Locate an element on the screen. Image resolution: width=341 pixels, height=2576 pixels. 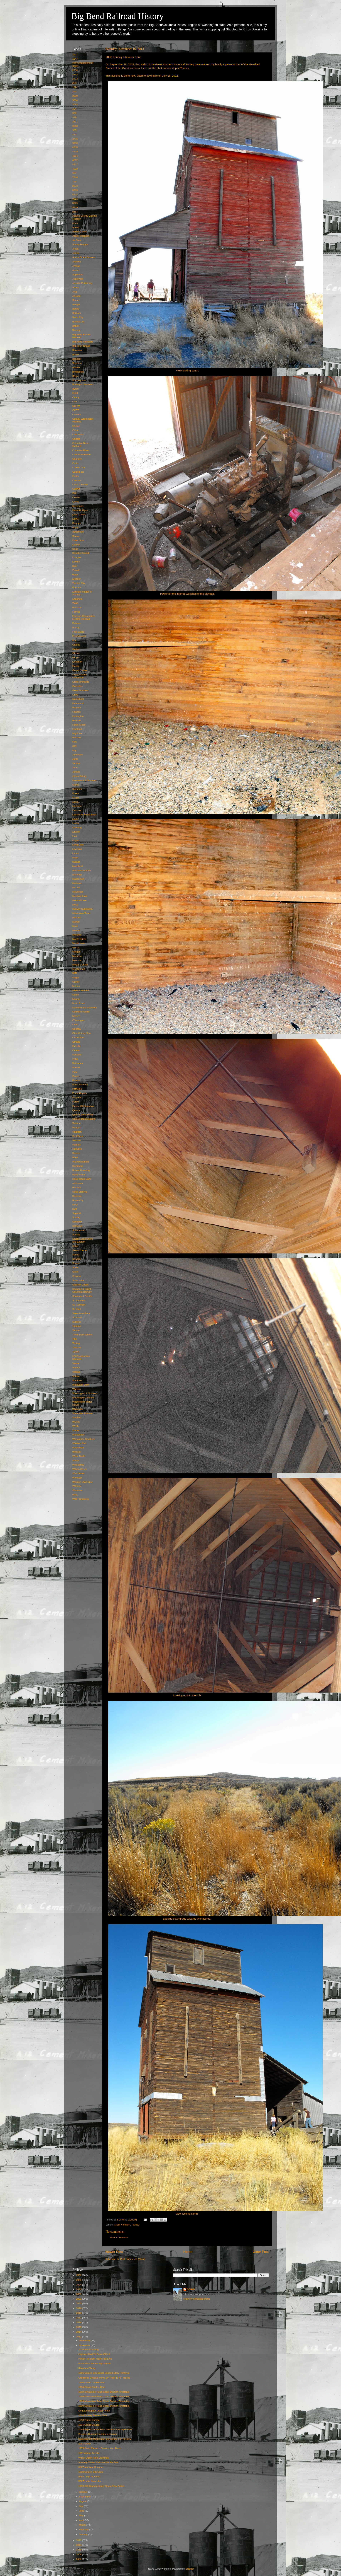
290 is located at coordinates (74, 91).